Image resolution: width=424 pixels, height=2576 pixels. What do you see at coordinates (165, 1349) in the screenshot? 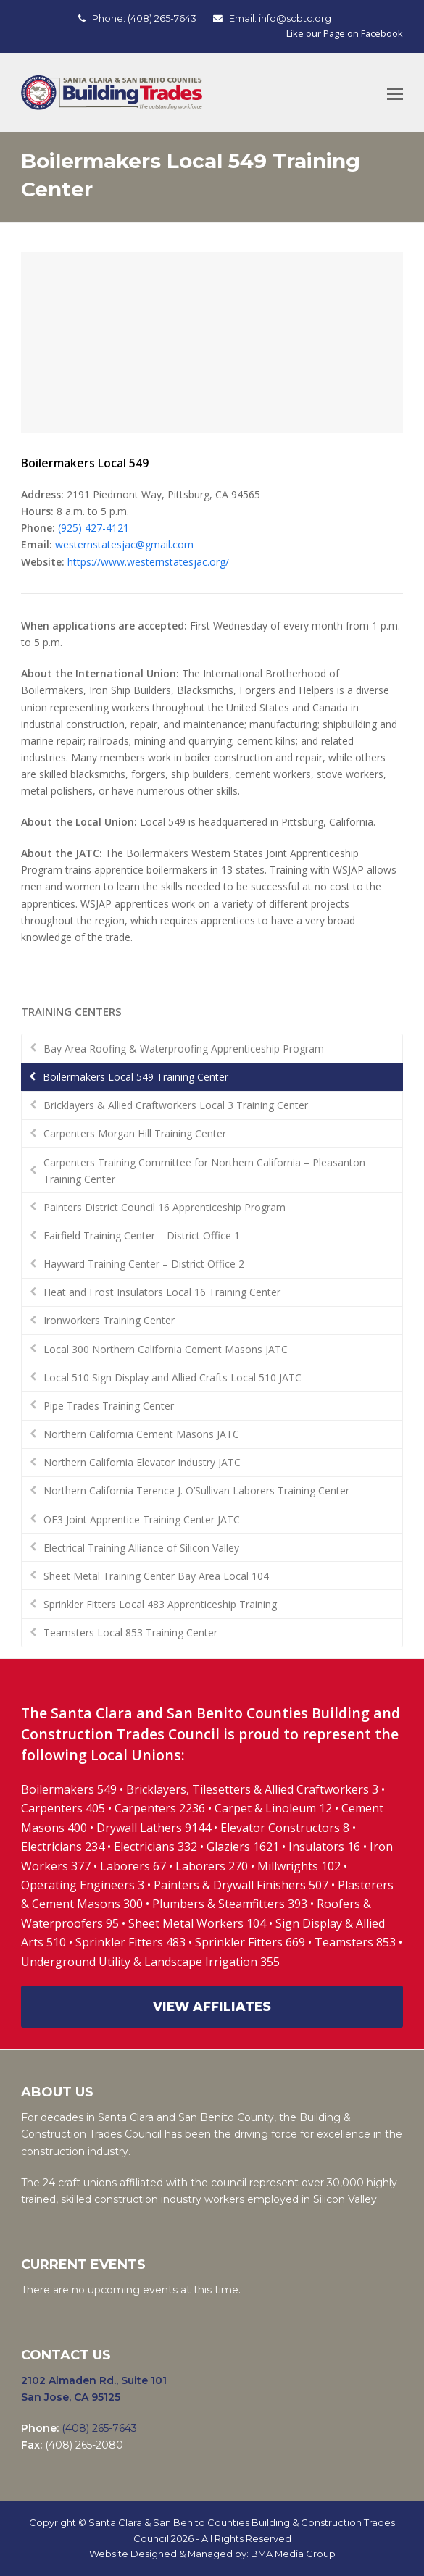
I see `Local 300 Northern California Cement Masons JATC` at bounding box center [165, 1349].